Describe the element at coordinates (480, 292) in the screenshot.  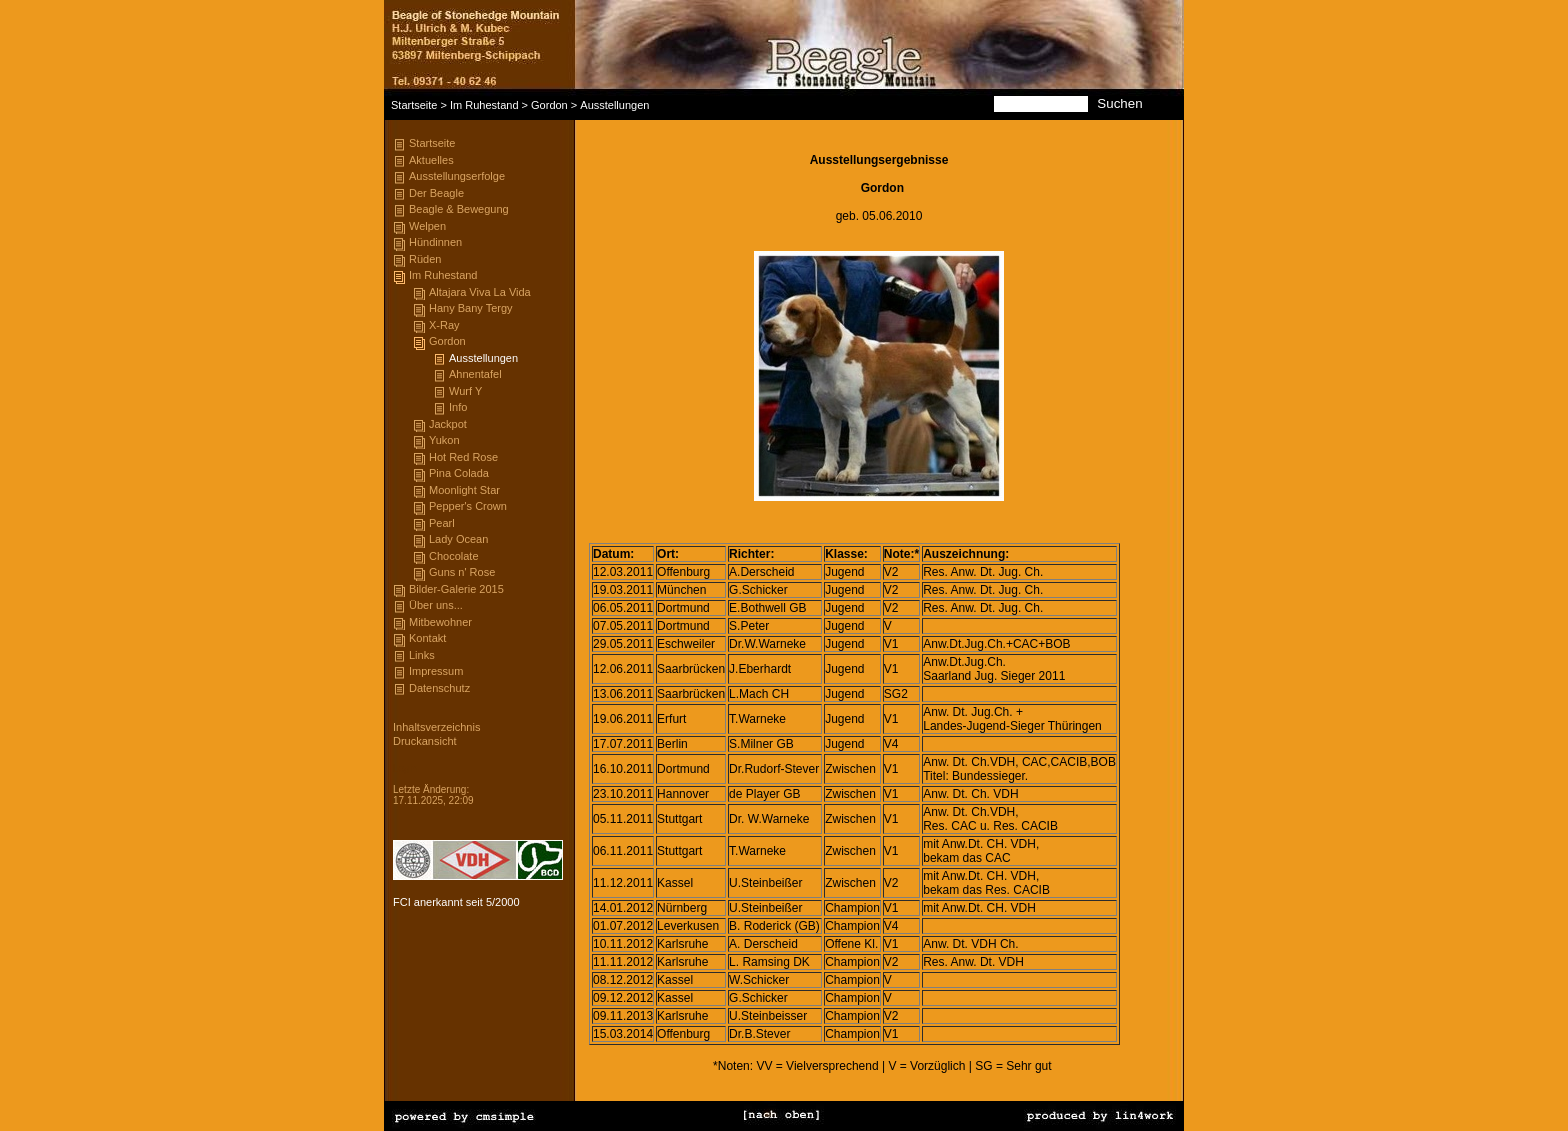
I see `Altajara Viva La Vida` at that location.